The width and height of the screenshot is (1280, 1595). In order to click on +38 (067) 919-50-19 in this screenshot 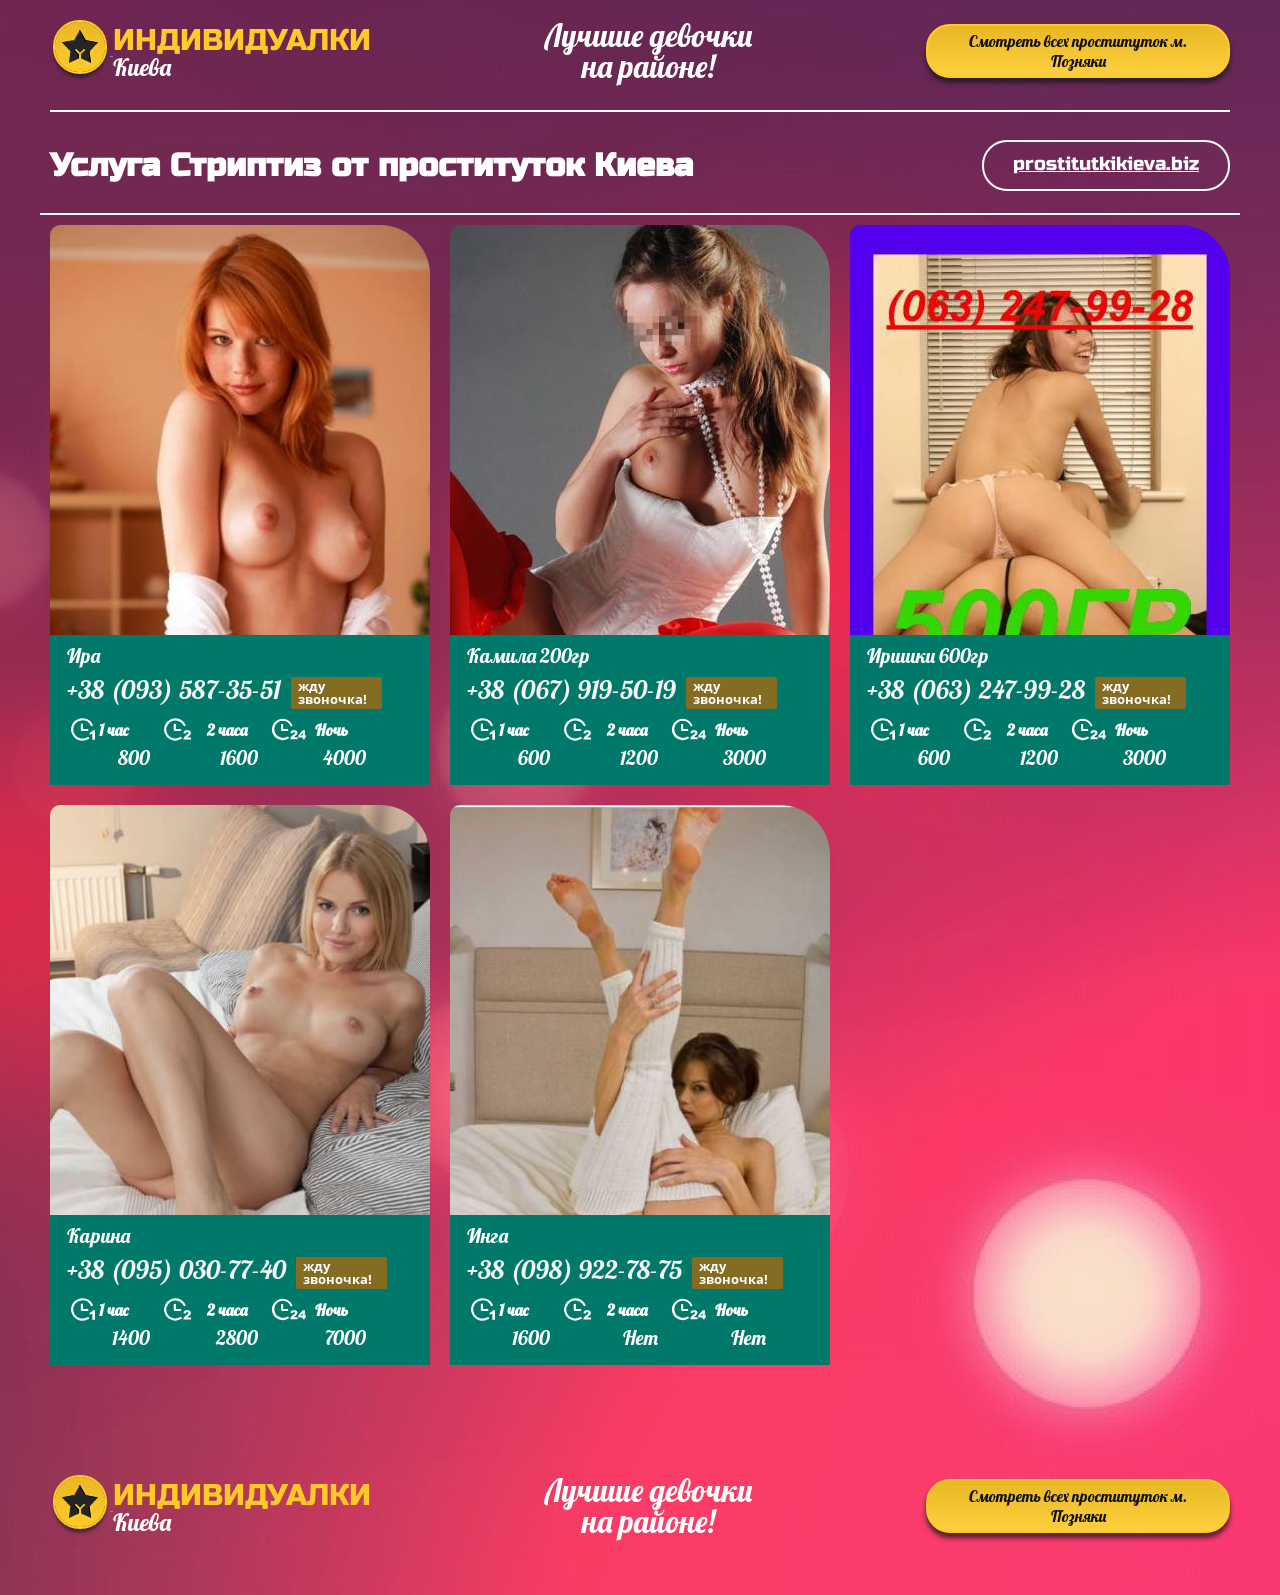, I will do `click(622, 692)`.